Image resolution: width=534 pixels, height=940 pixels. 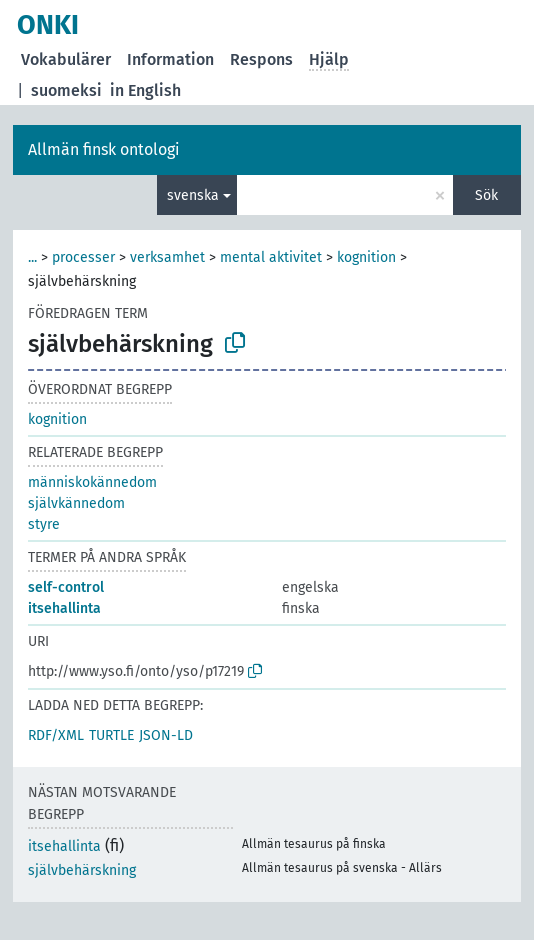 I want to click on TURTLE, so click(x=111, y=735).